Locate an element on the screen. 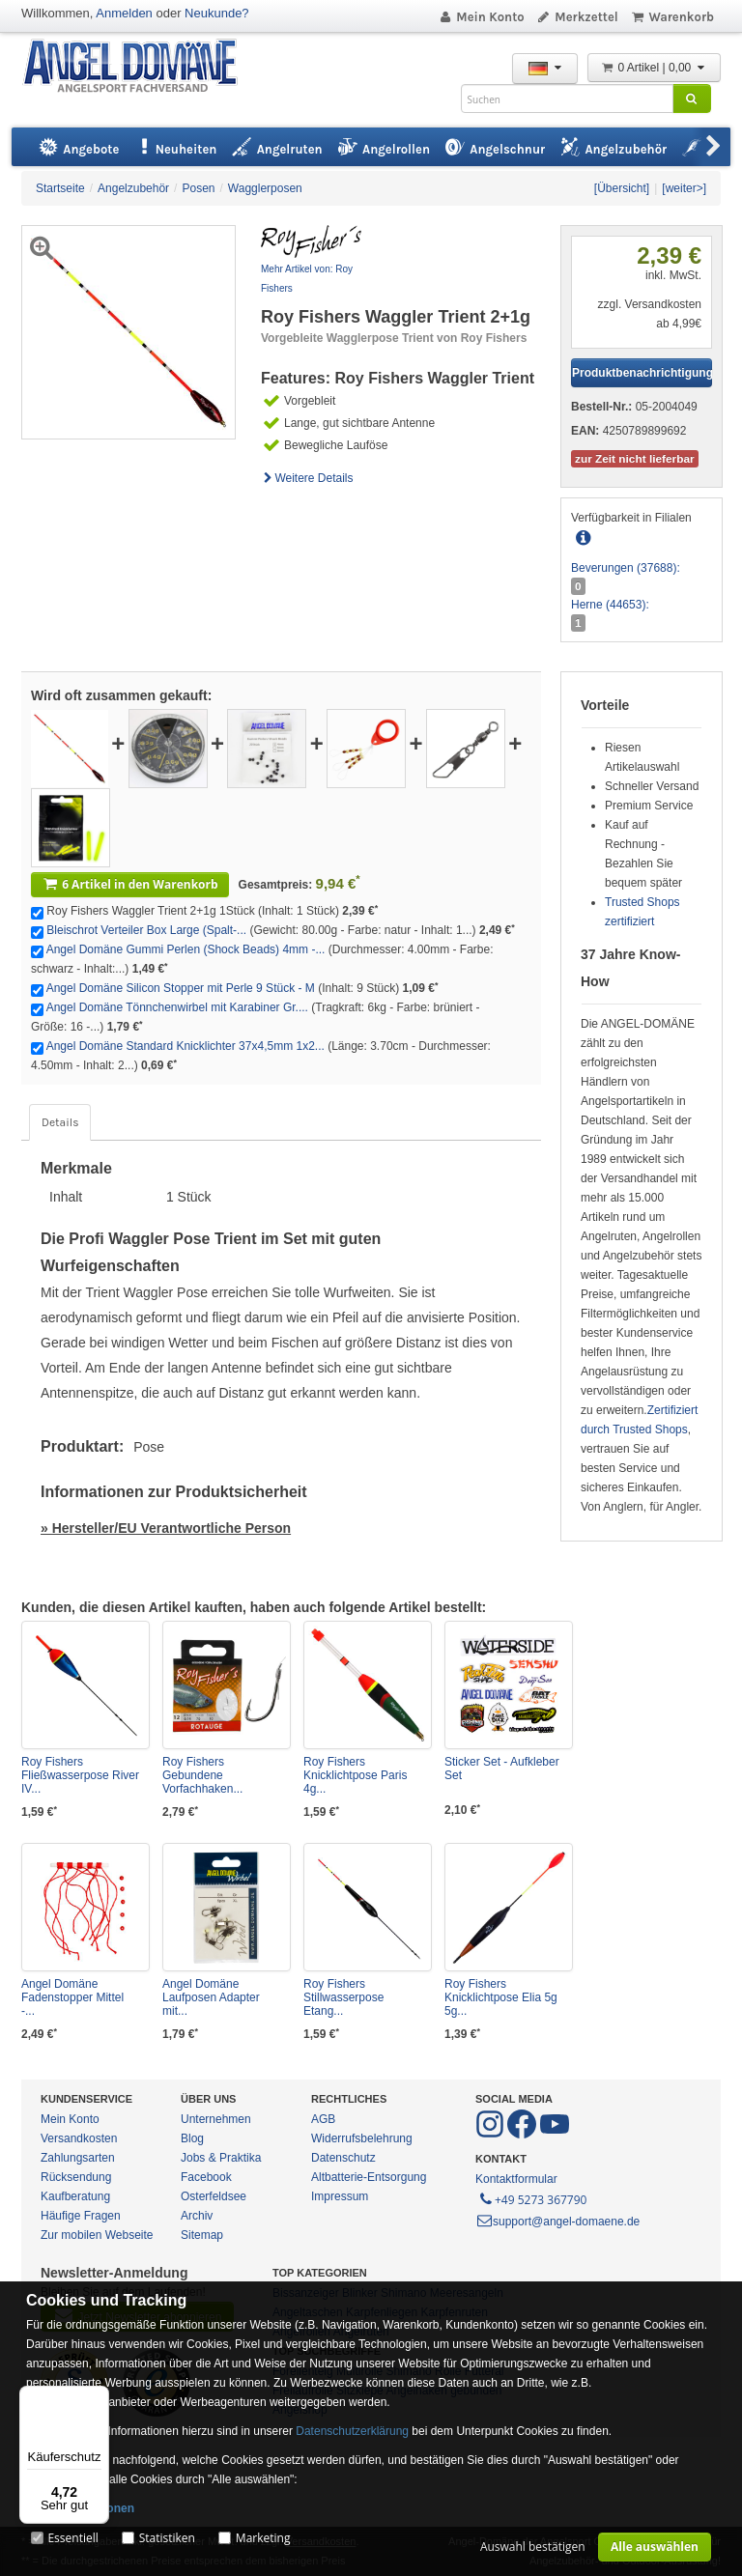 The width and height of the screenshot is (742, 2576). Zur mobilen Webseite is located at coordinates (97, 2235).